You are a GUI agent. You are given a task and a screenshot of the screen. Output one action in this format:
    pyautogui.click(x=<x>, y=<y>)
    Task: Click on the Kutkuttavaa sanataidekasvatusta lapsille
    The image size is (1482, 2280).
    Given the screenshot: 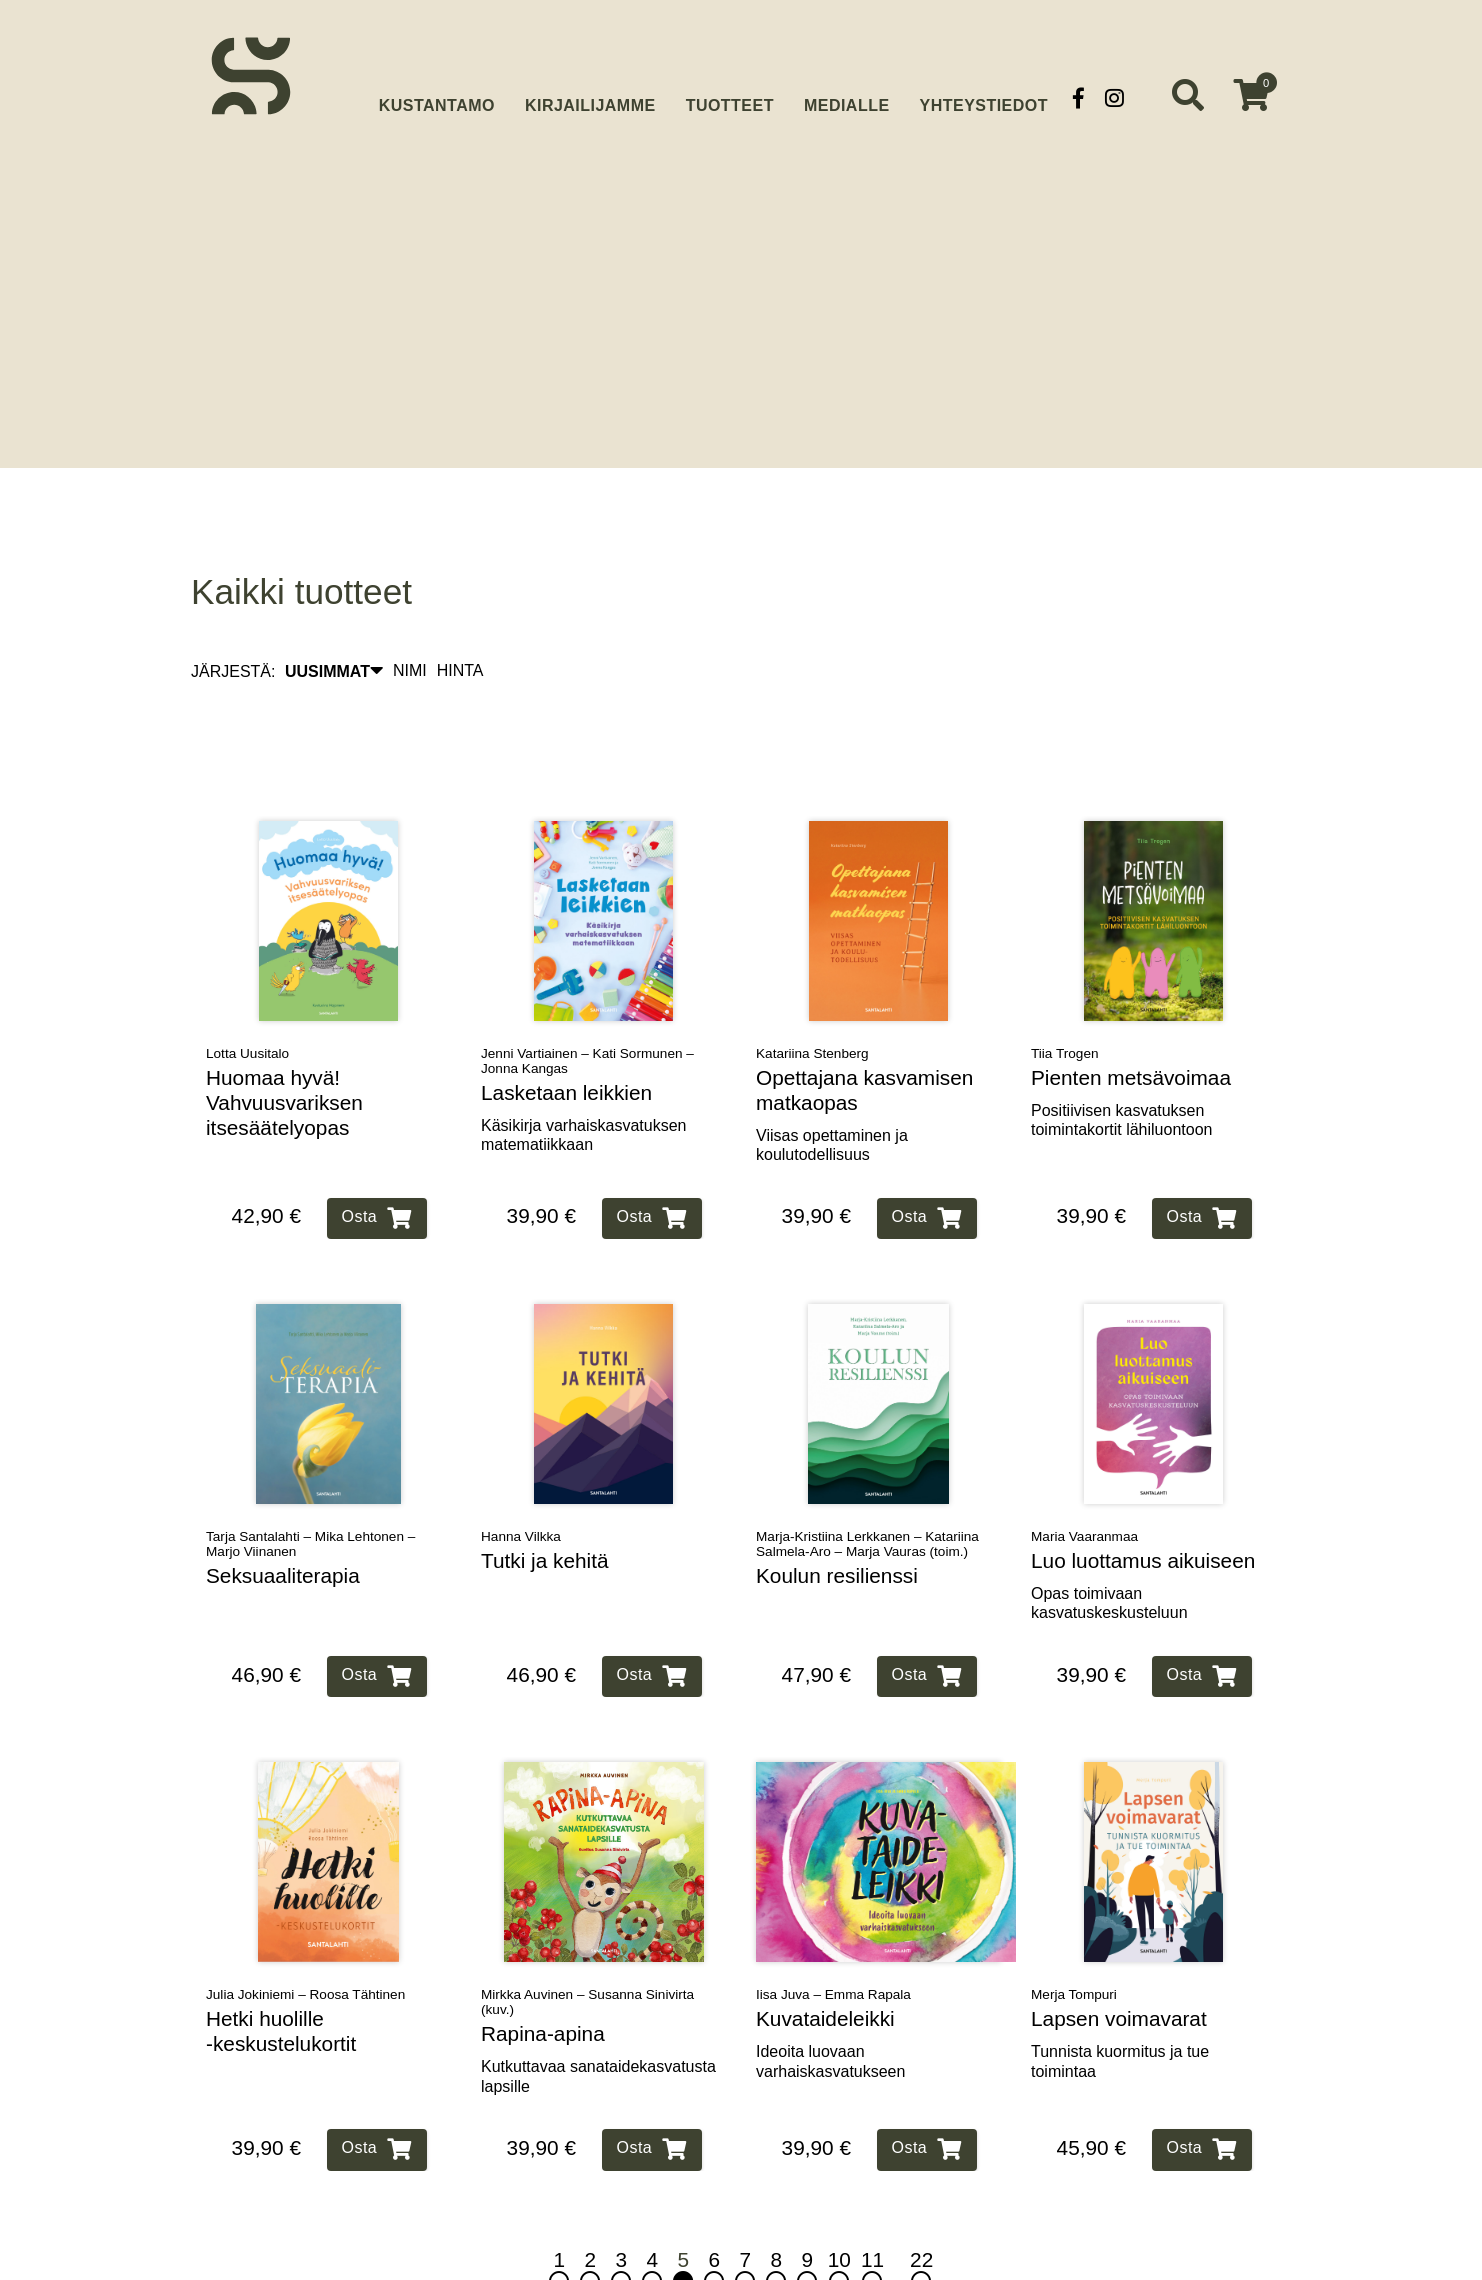 What is the action you would take?
    pyautogui.click(x=598, y=2014)
    